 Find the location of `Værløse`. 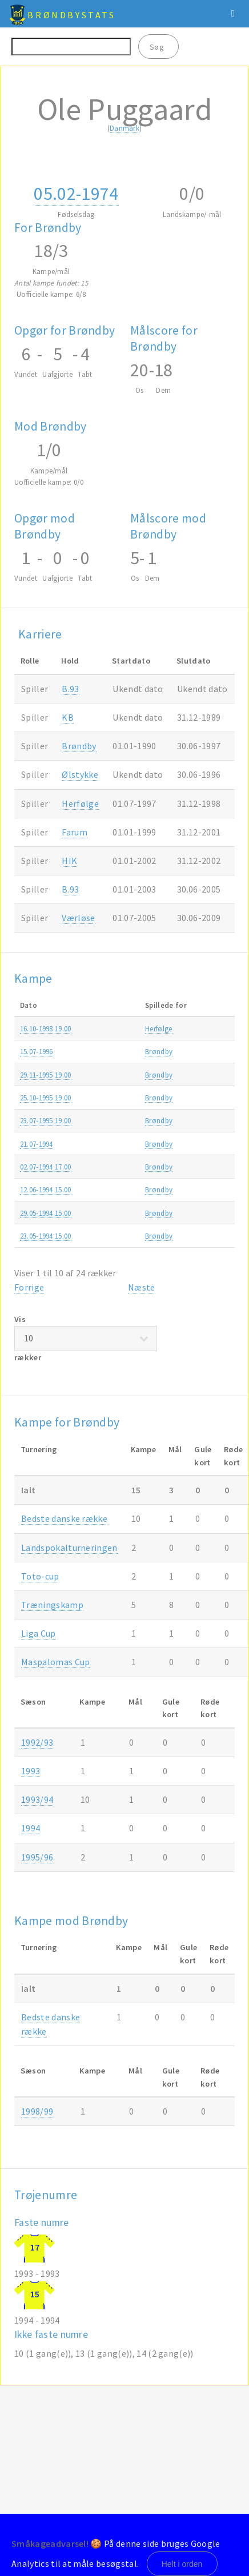

Værløse is located at coordinates (78, 917).